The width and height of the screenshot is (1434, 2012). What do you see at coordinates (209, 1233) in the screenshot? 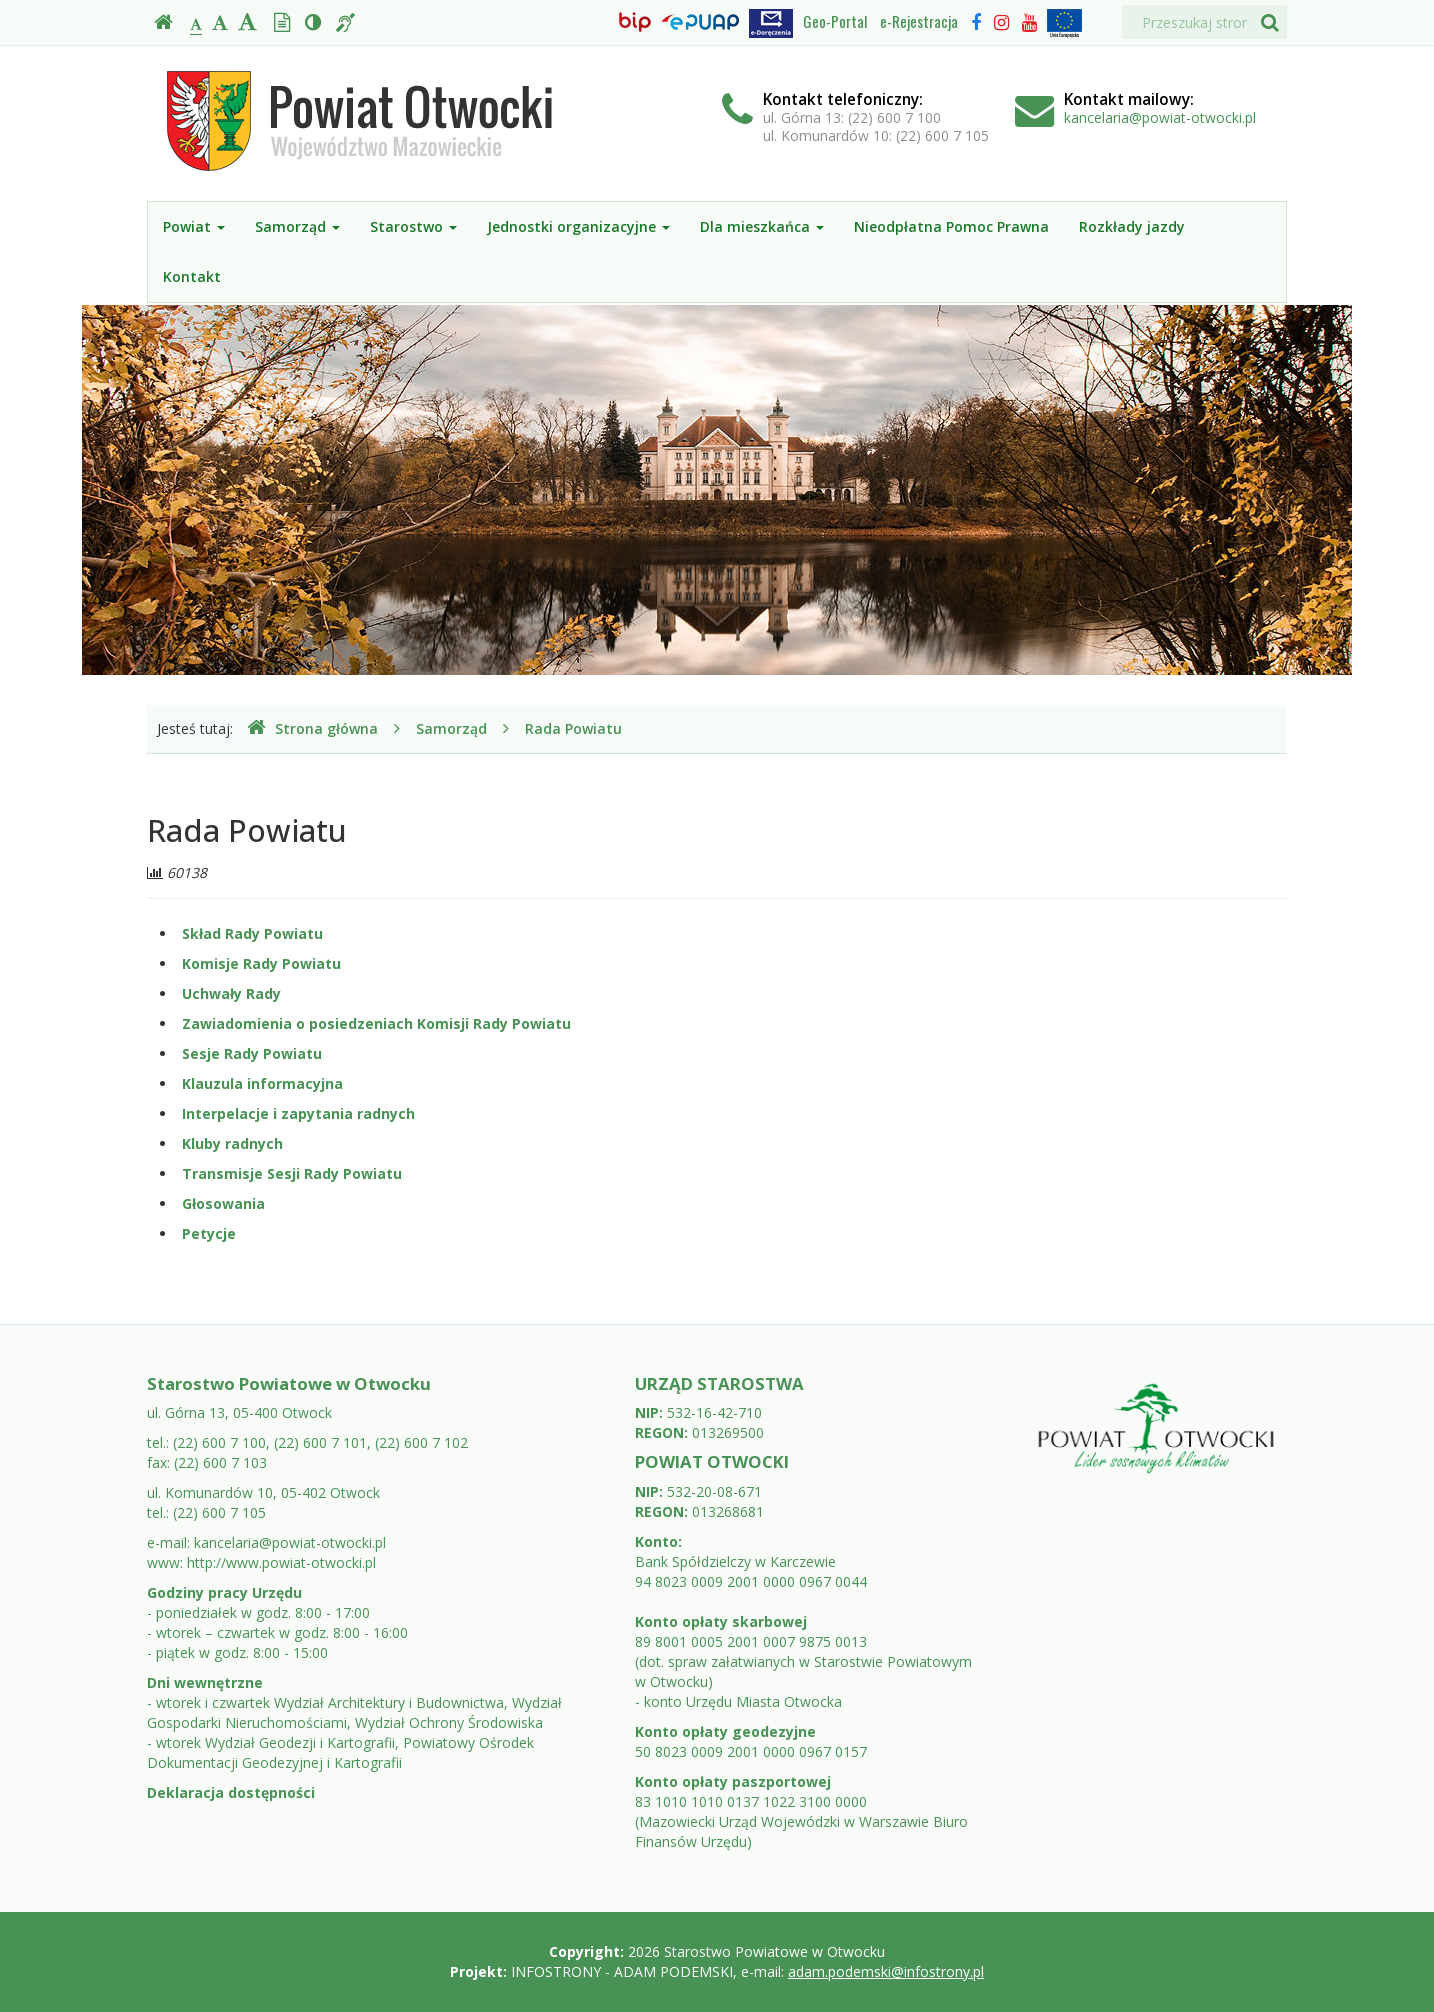
I see `Petycje` at bounding box center [209, 1233].